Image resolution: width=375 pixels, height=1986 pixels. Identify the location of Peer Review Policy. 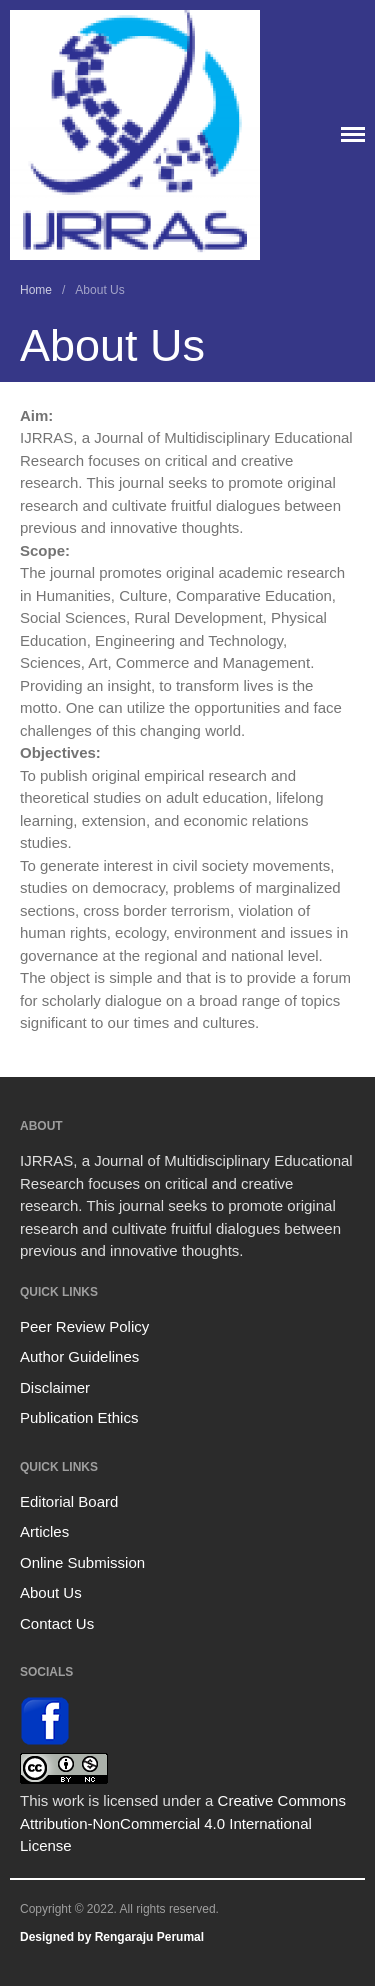
(84, 1326).